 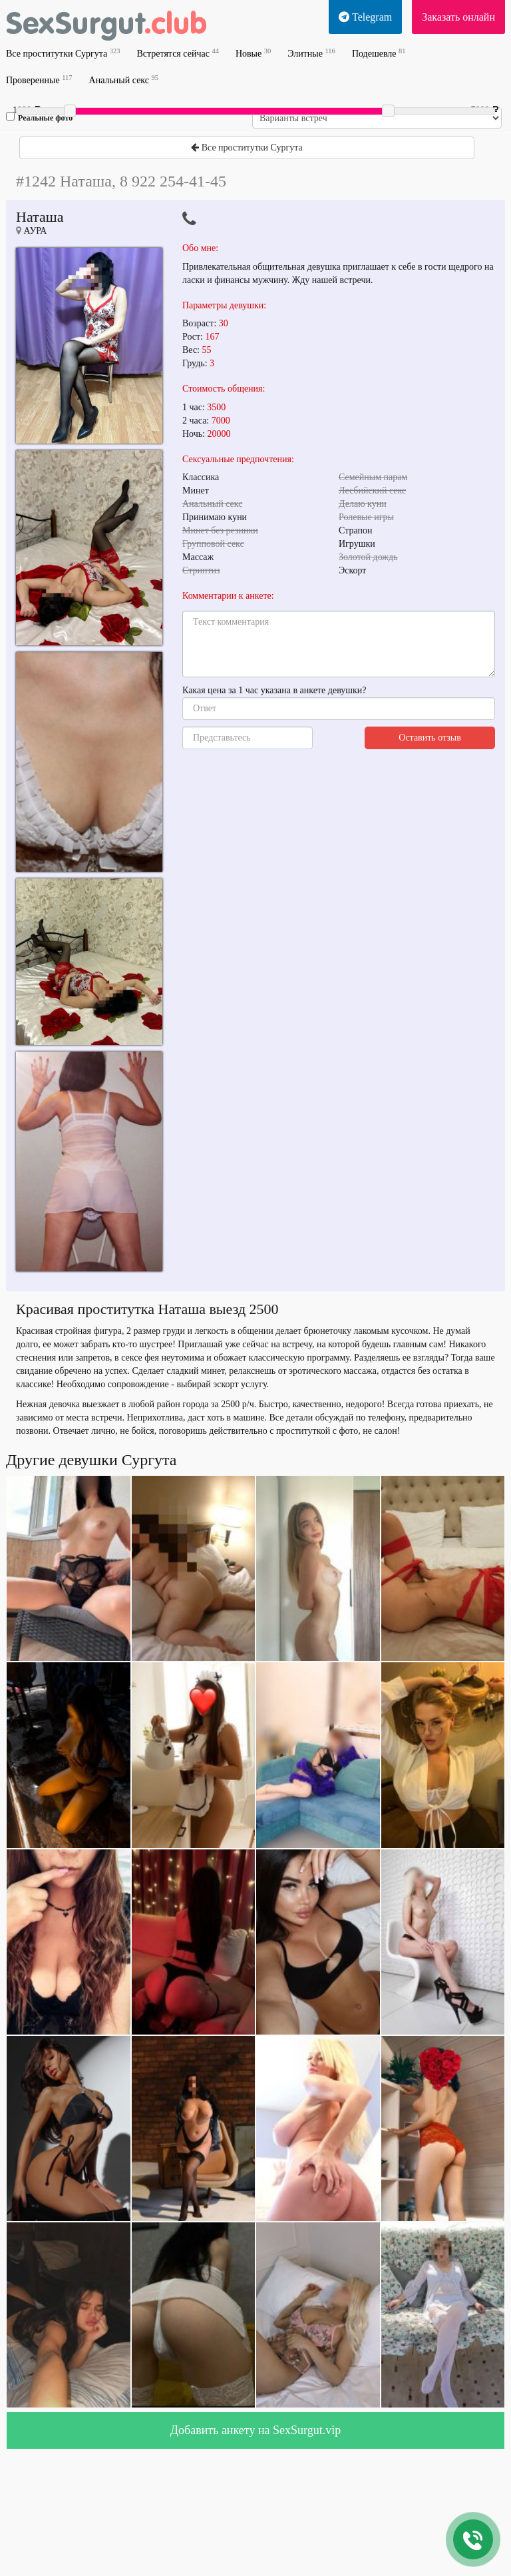 What do you see at coordinates (365, 17) in the screenshot?
I see `Telegram` at bounding box center [365, 17].